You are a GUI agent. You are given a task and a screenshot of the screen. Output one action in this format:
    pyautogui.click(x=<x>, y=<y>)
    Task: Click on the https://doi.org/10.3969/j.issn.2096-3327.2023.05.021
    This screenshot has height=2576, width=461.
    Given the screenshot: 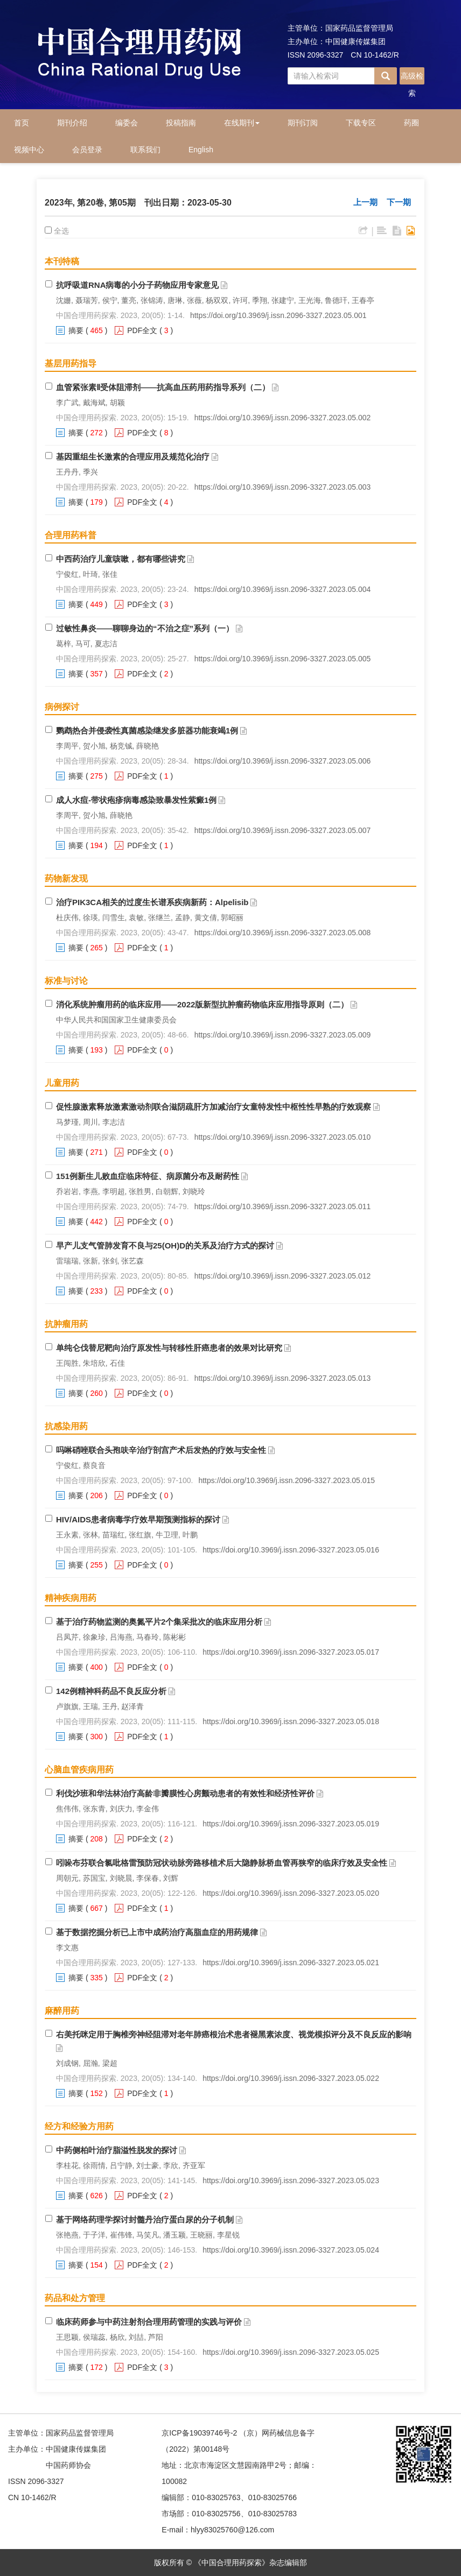 What is the action you would take?
    pyautogui.click(x=290, y=1962)
    